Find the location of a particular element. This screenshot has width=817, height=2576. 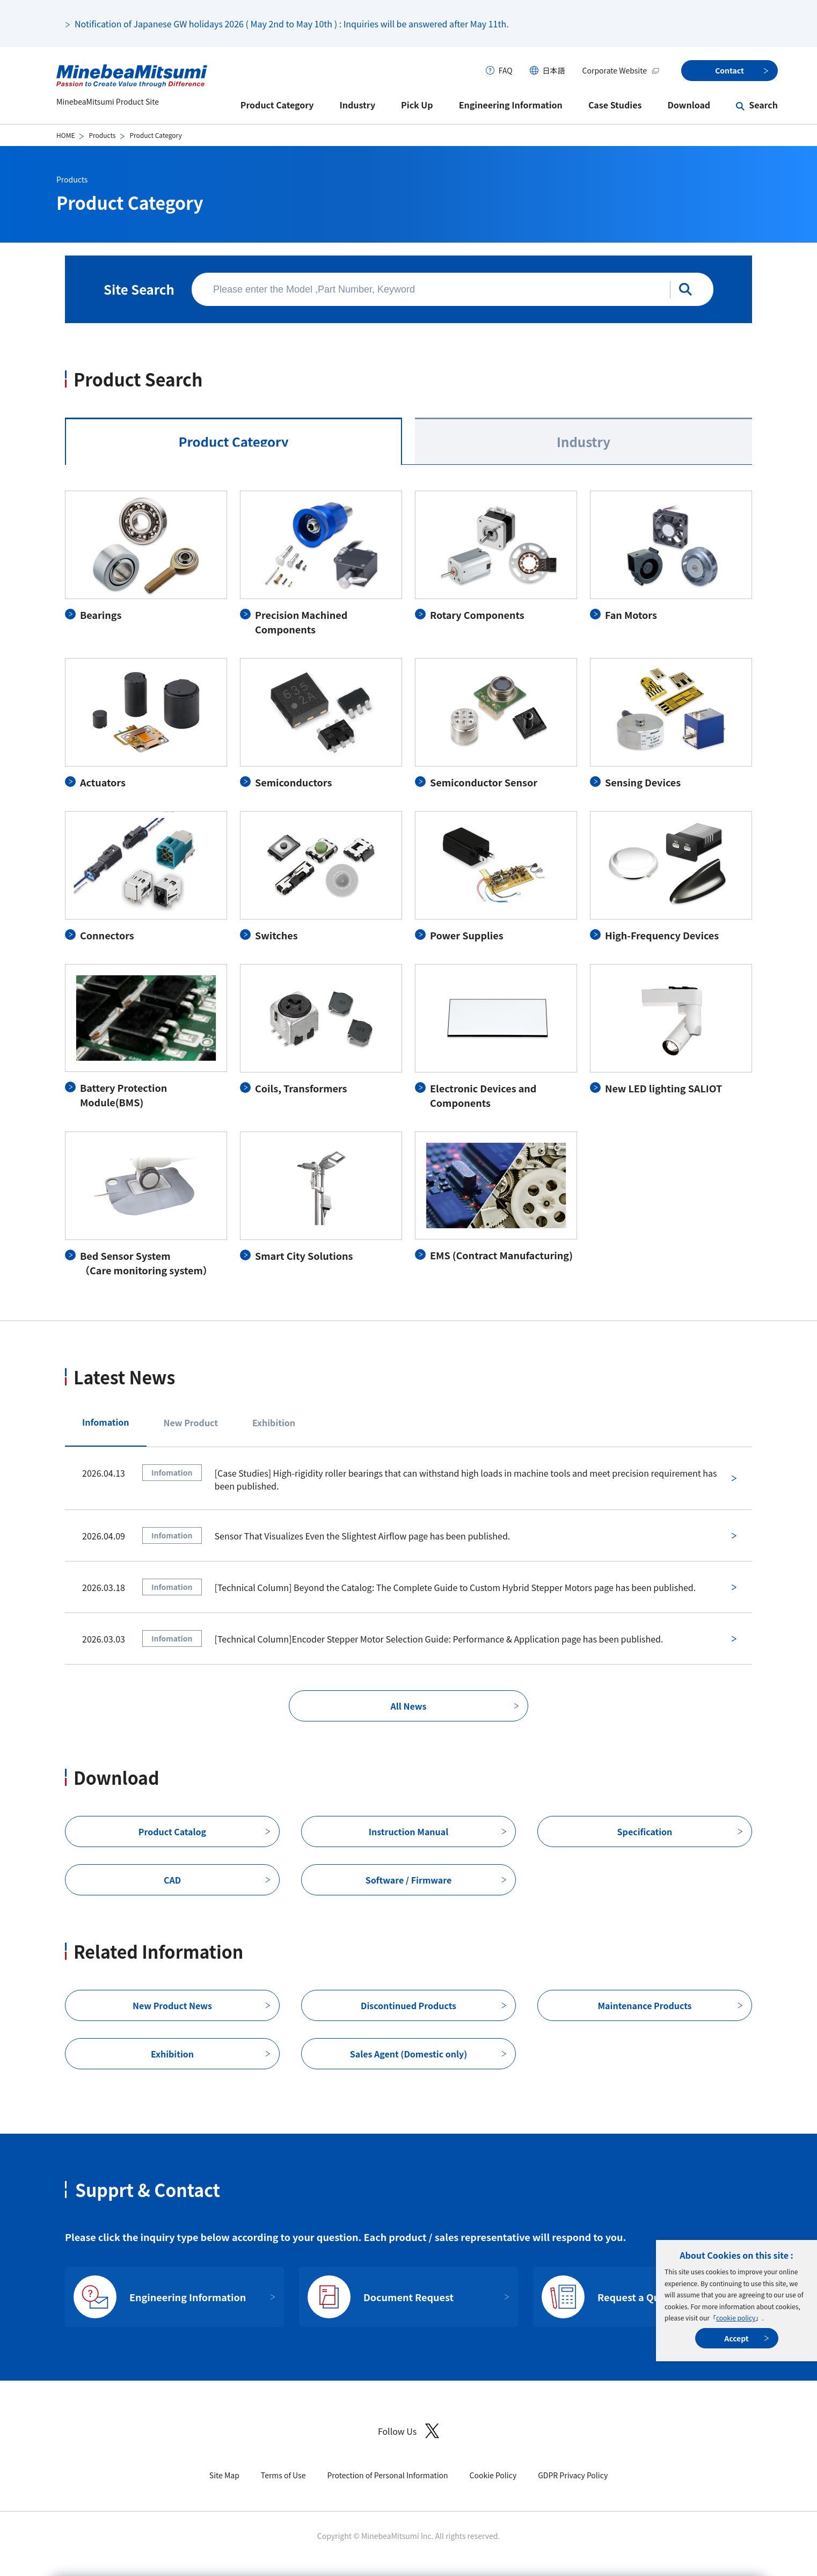

Infomation [tab] is located at coordinates (105, 1421).